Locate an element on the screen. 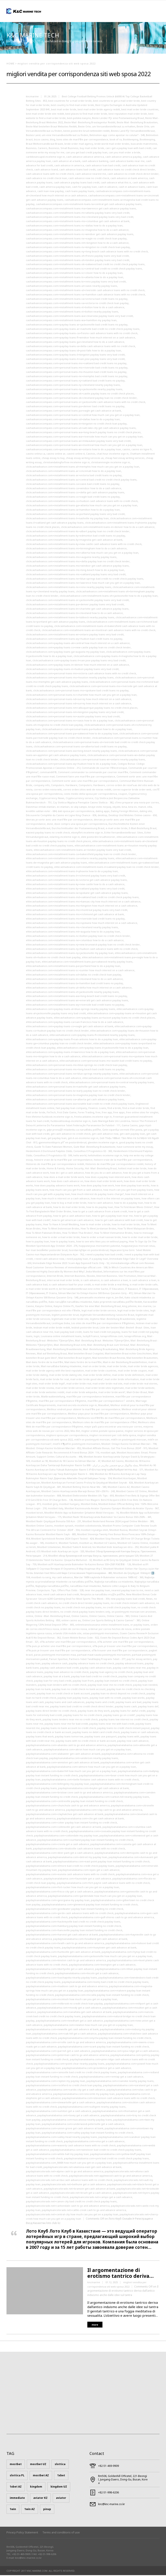 The height and width of the screenshot is (2576, 166). elitecashadvance.com+installment-loans-ca+ontario nearby payday loans is located at coordinates (70, 859).